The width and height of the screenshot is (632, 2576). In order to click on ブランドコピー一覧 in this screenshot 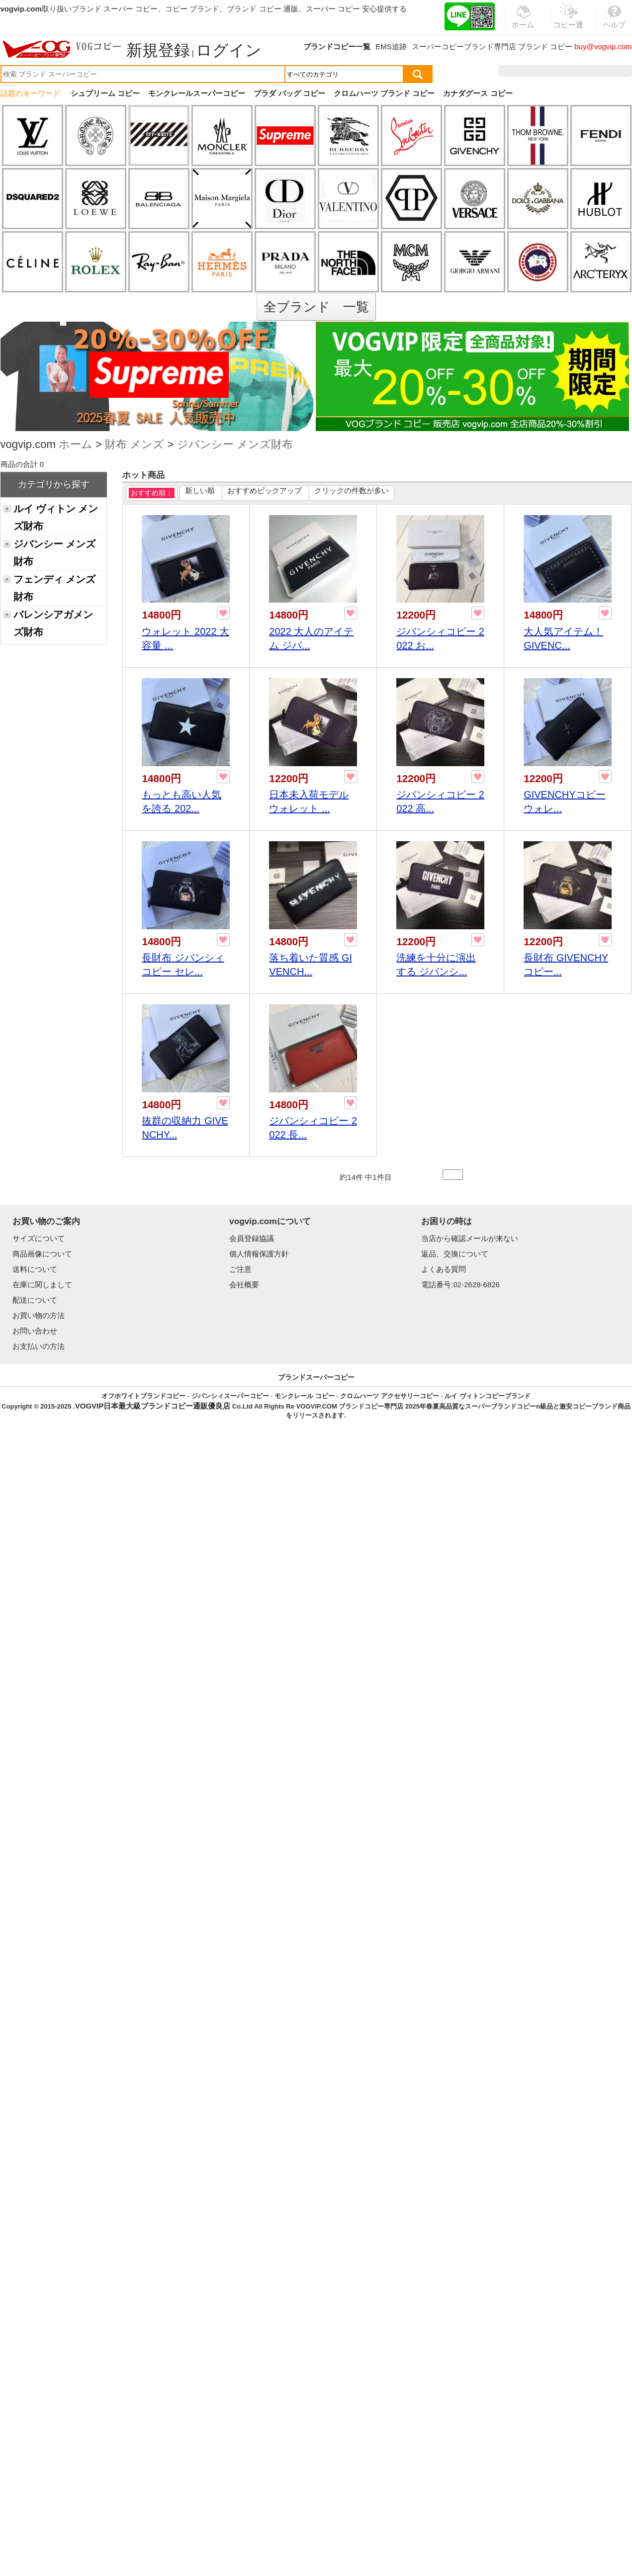, I will do `click(336, 46)`.